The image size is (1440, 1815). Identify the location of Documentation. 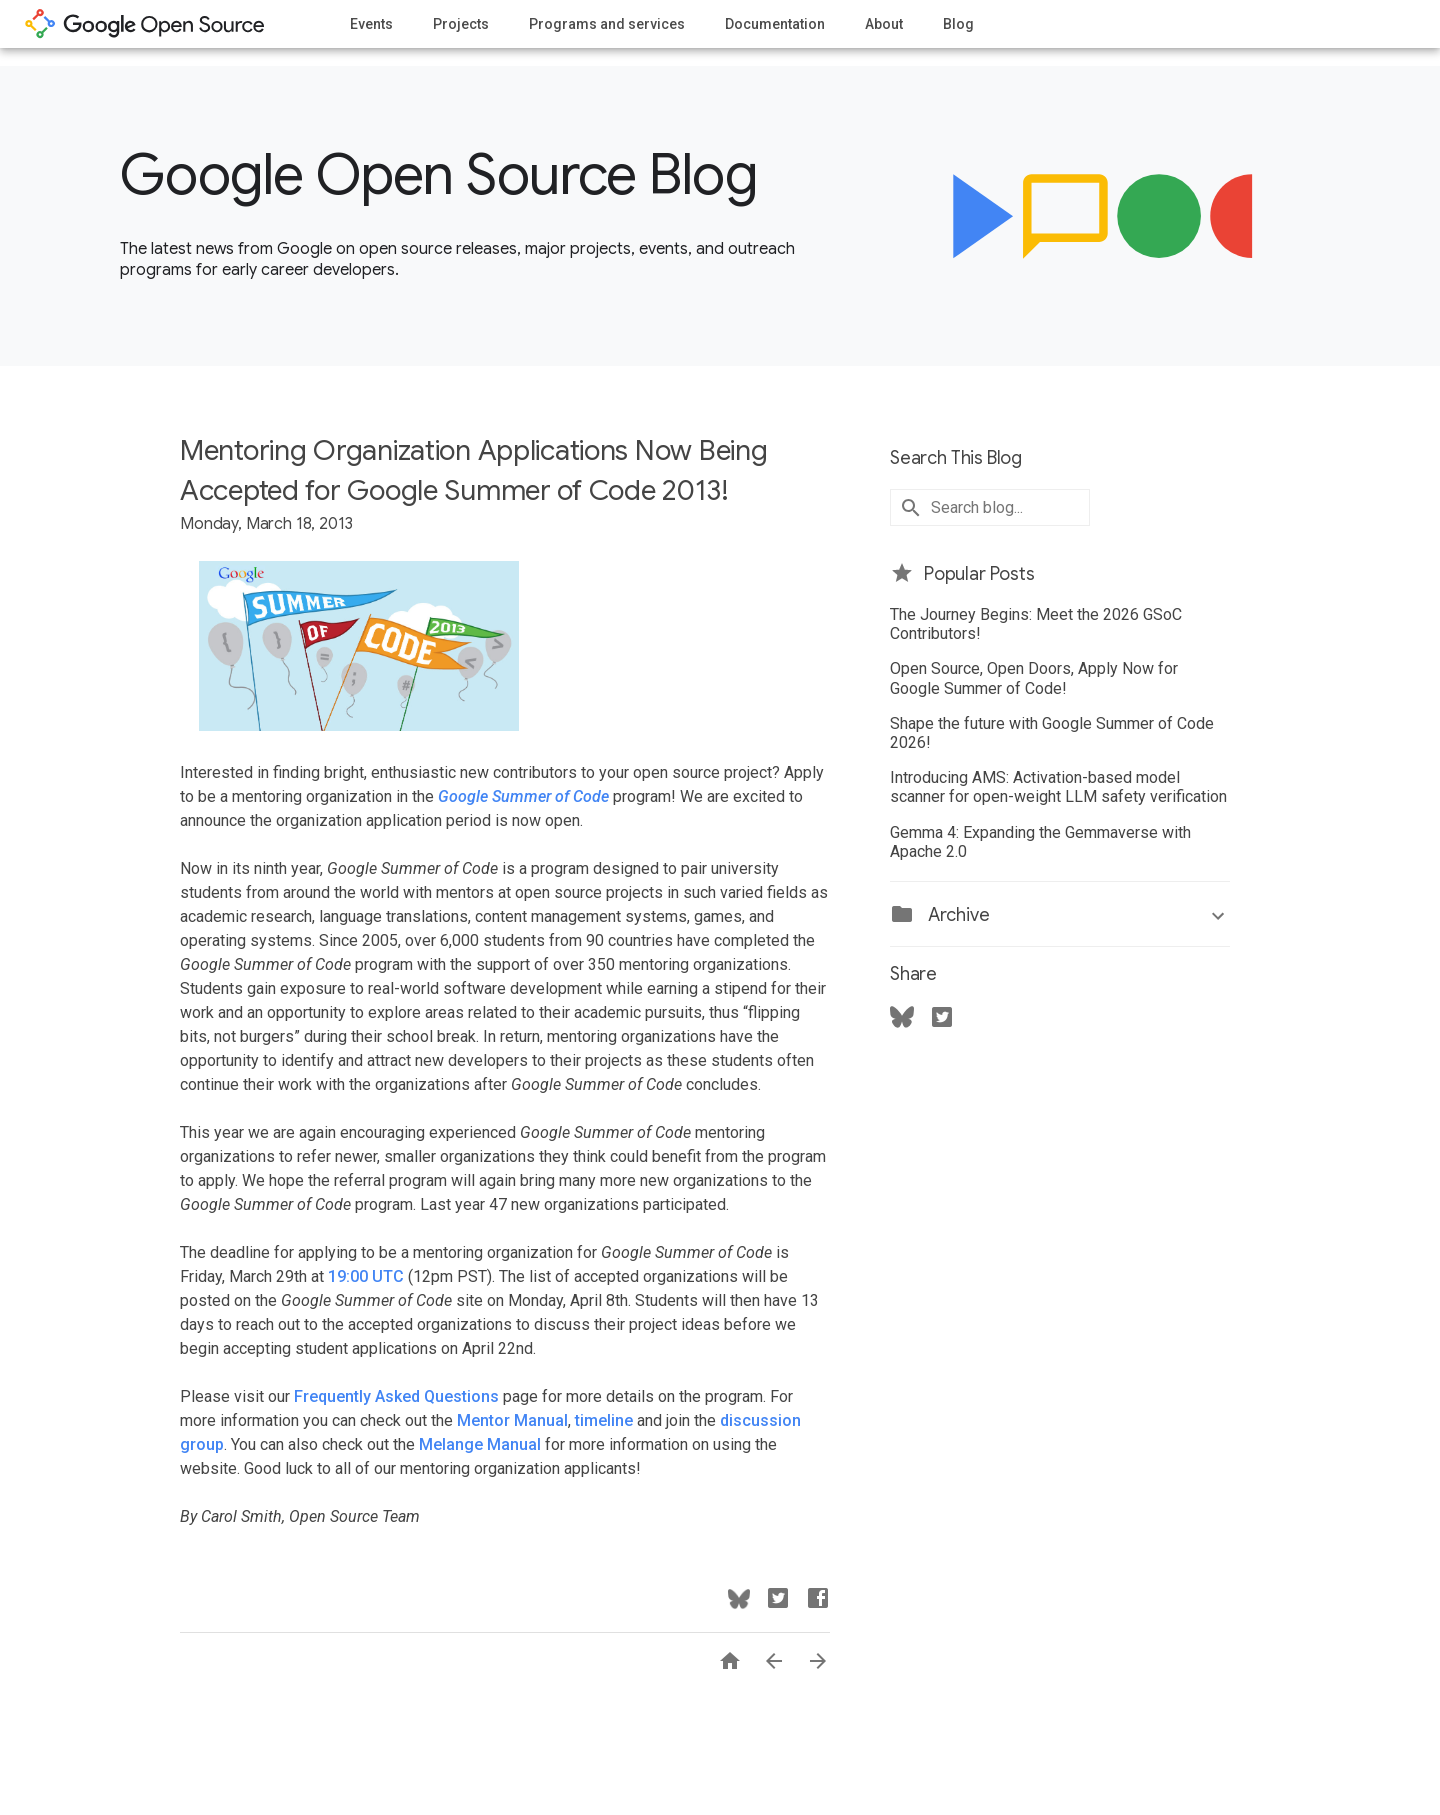
(775, 24).